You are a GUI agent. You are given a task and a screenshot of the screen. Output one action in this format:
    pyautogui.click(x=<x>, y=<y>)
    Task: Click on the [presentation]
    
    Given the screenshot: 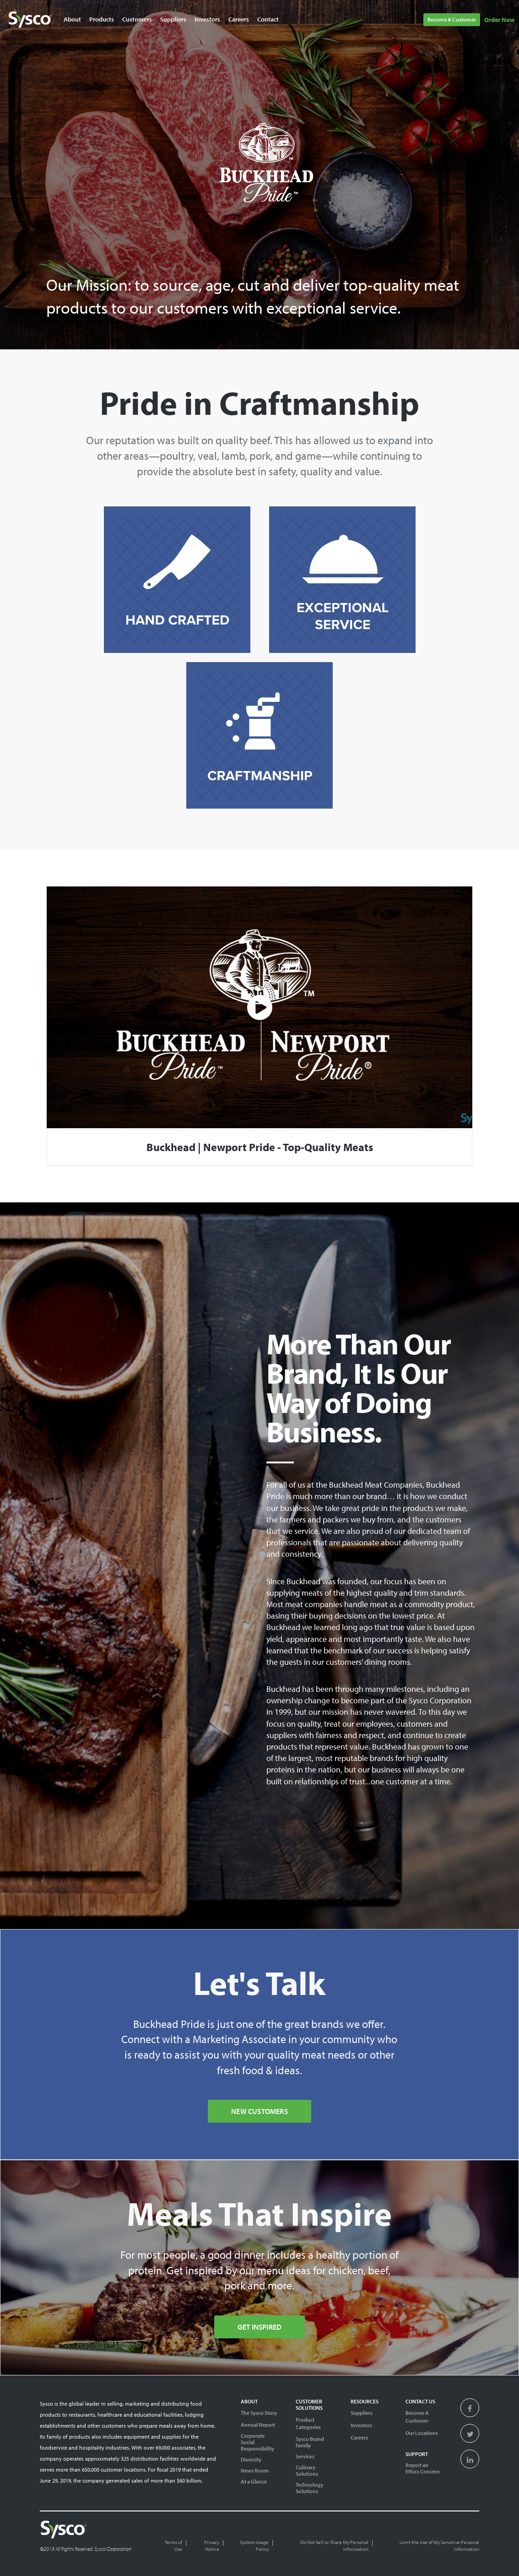 What is the action you would take?
    pyautogui.click(x=470, y=2409)
    